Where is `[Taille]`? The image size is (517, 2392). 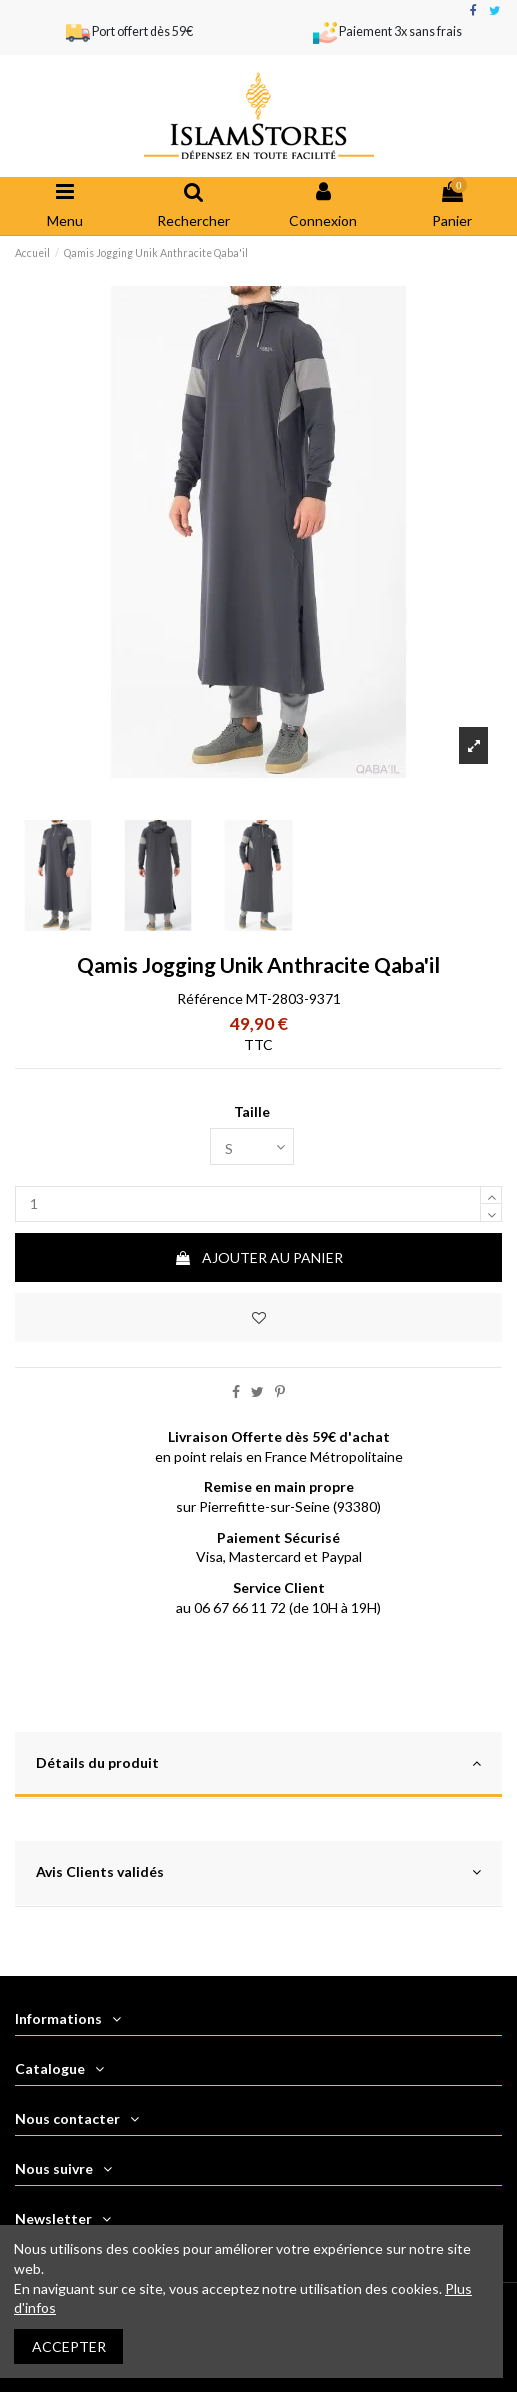 [Taille] is located at coordinates (252, 1146).